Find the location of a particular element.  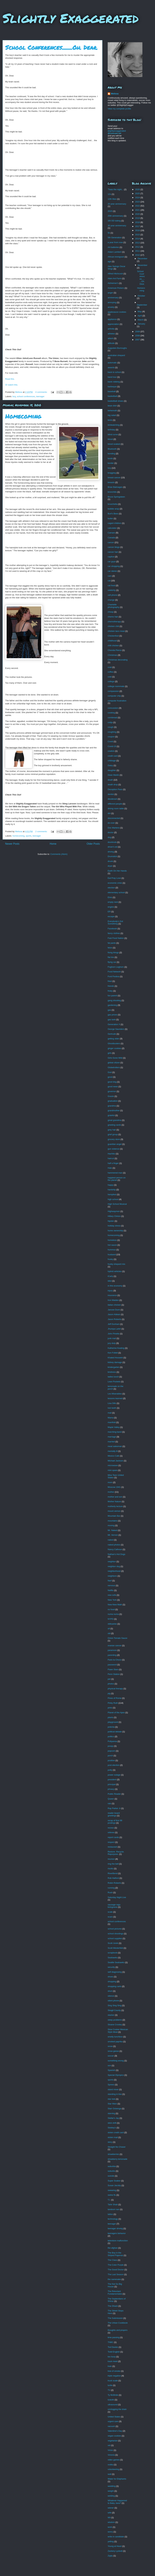

Drumstick is located at coordinates (112, 856).